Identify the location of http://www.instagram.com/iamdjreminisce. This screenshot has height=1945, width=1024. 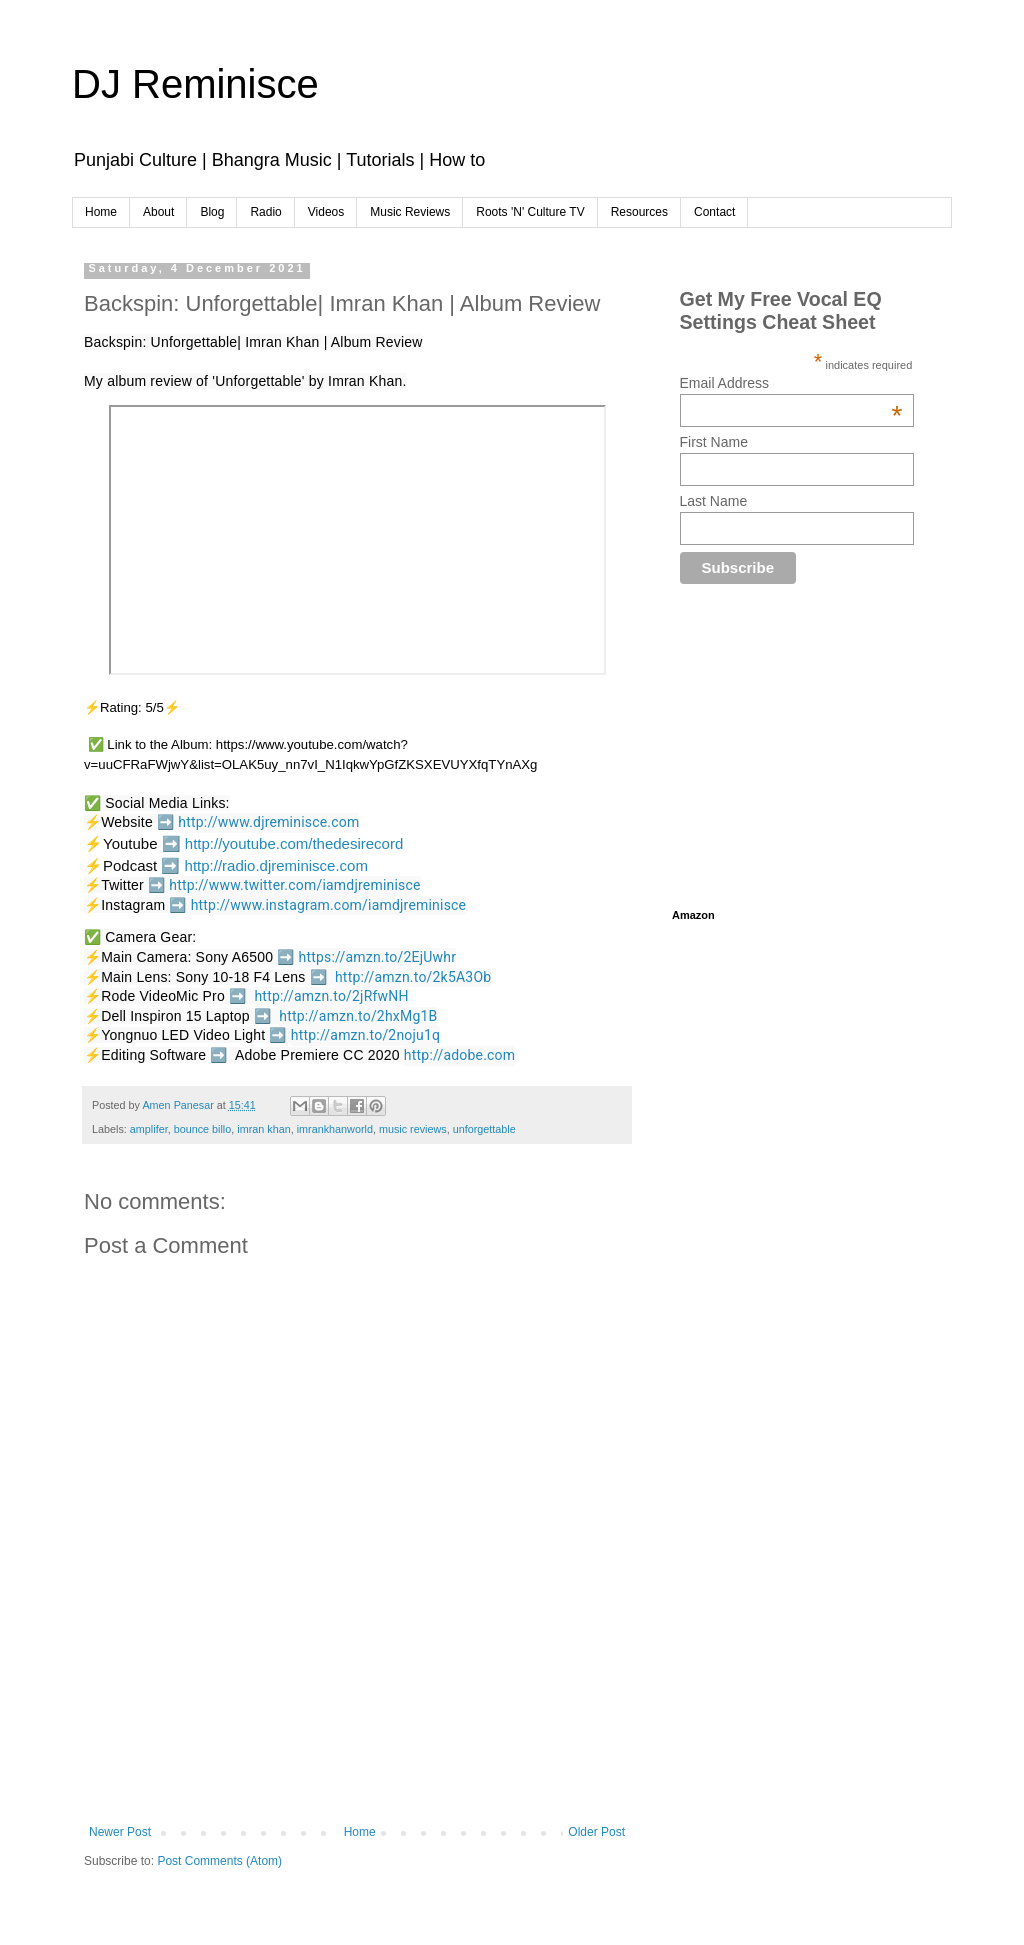
(329, 905).